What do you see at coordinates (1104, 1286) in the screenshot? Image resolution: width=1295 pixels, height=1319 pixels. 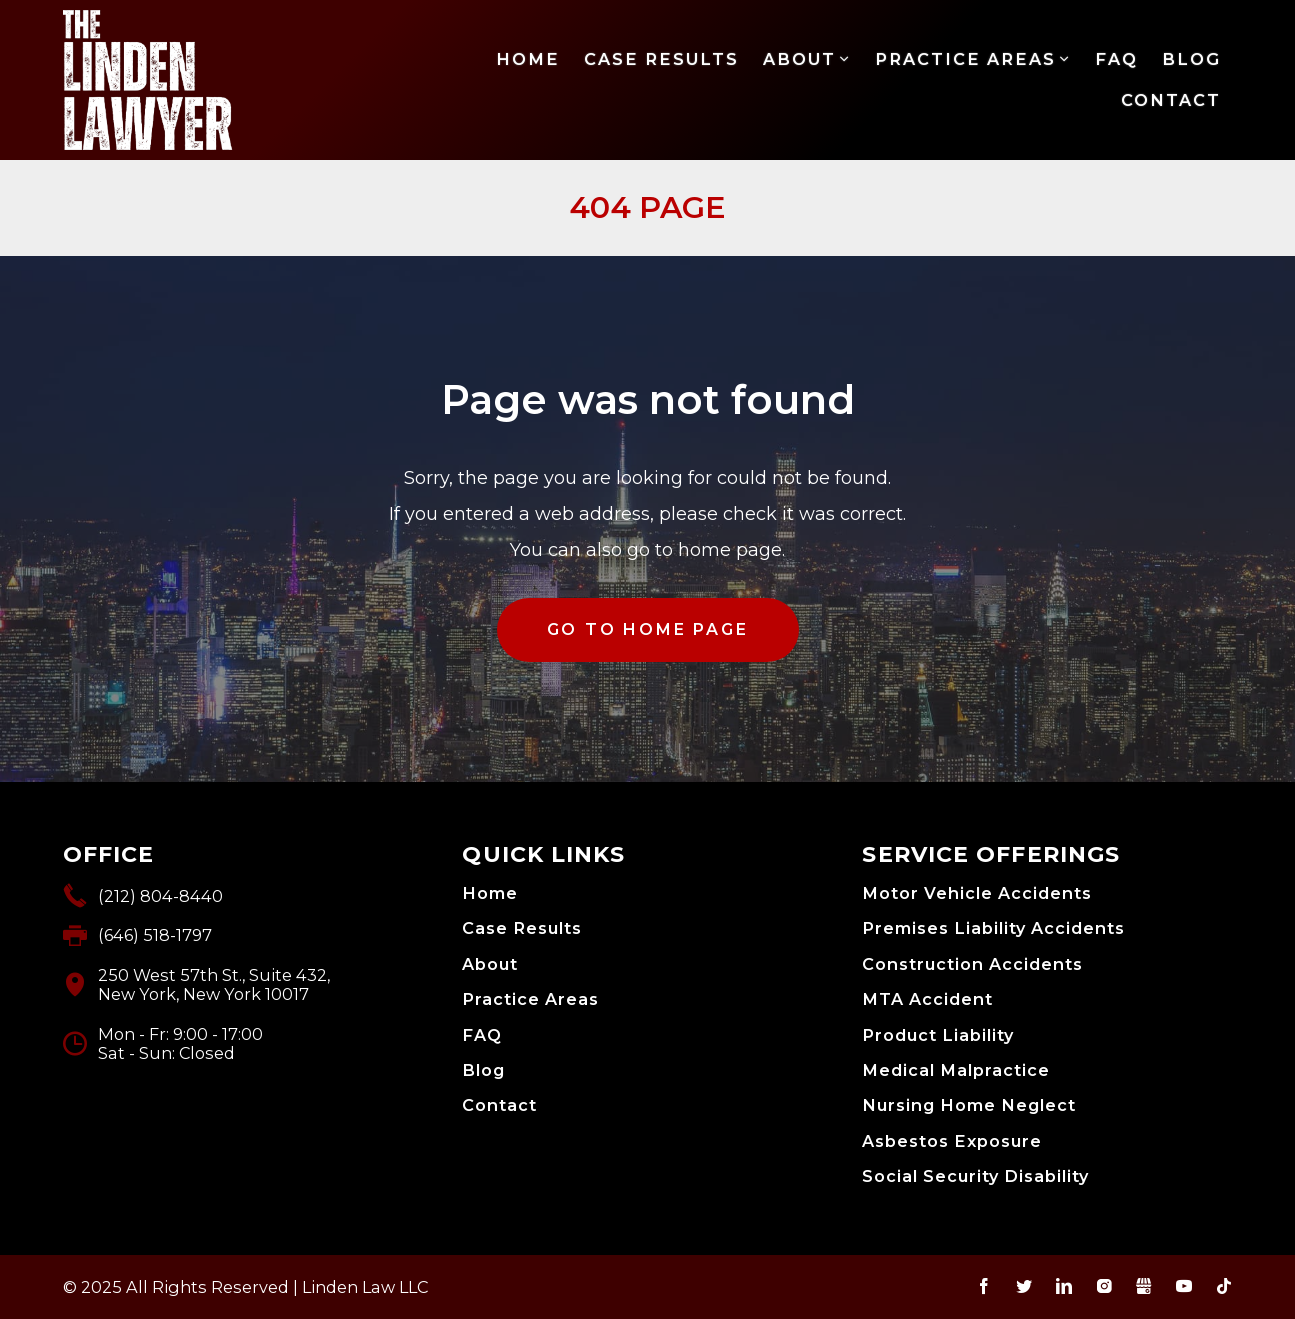 I see `Instagram` at bounding box center [1104, 1286].